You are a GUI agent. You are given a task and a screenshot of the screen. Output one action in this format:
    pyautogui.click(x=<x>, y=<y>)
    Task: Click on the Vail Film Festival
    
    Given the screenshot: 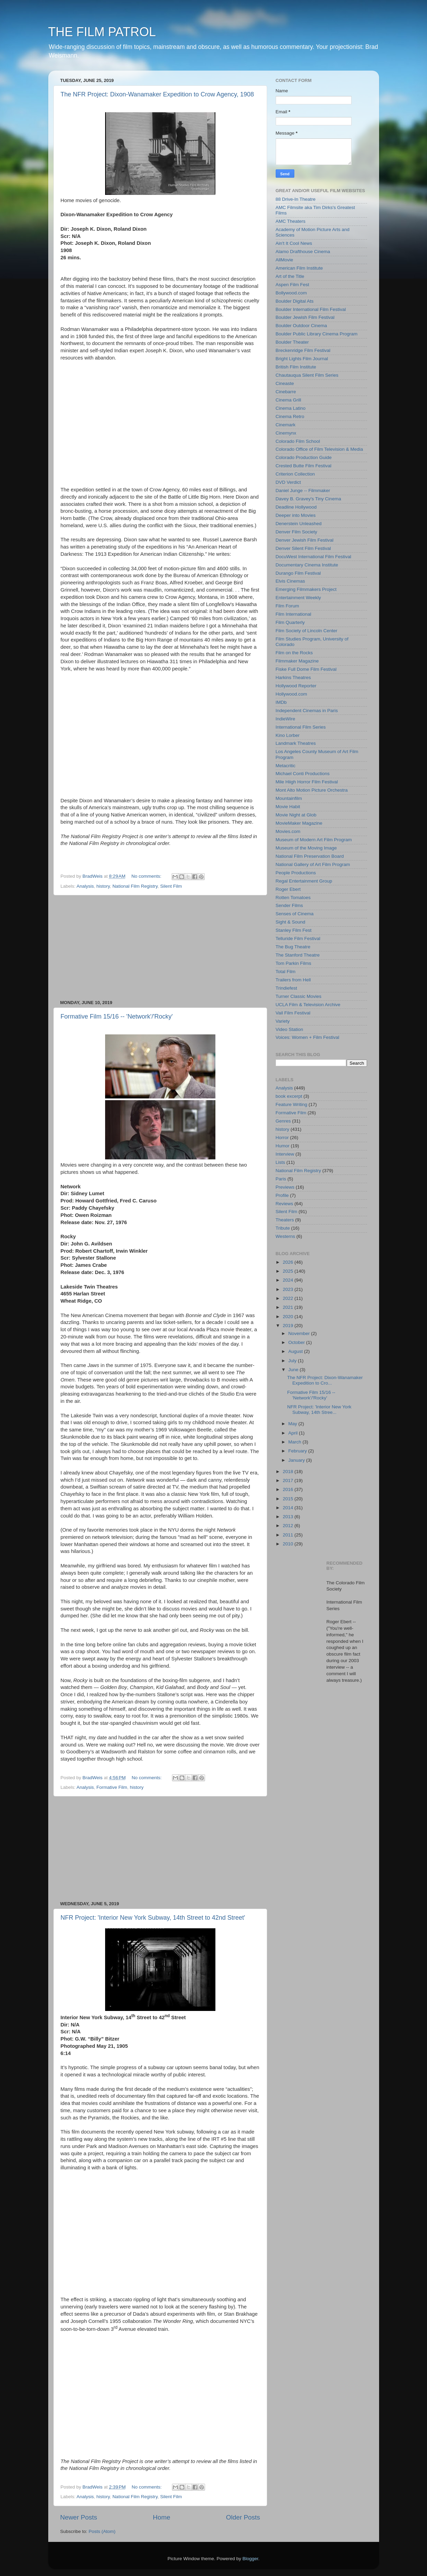 What is the action you would take?
    pyautogui.click(x=293, y=1012)
    